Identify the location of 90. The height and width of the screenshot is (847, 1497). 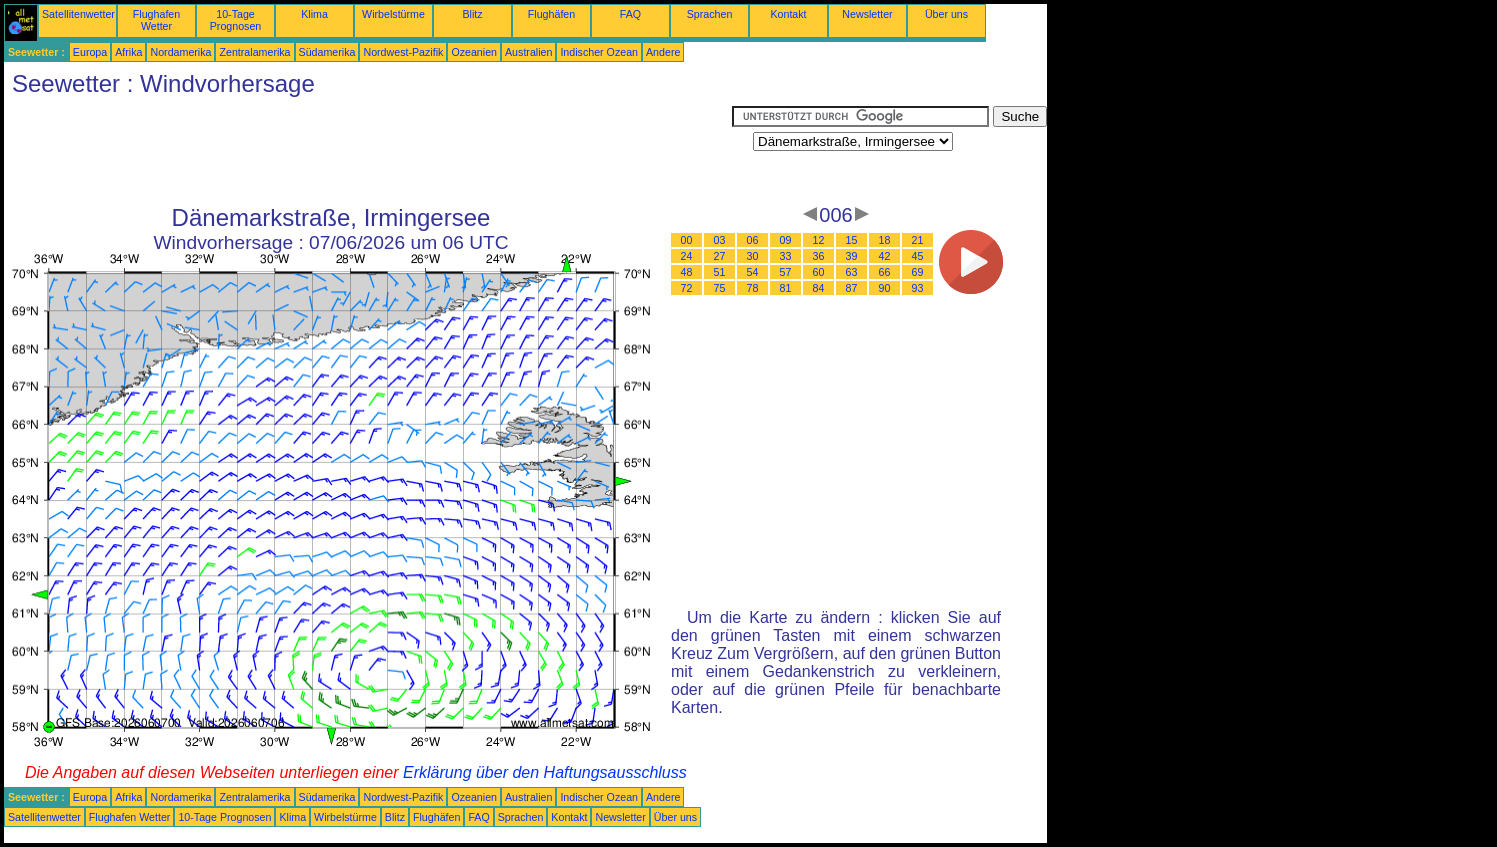
(885, 288).